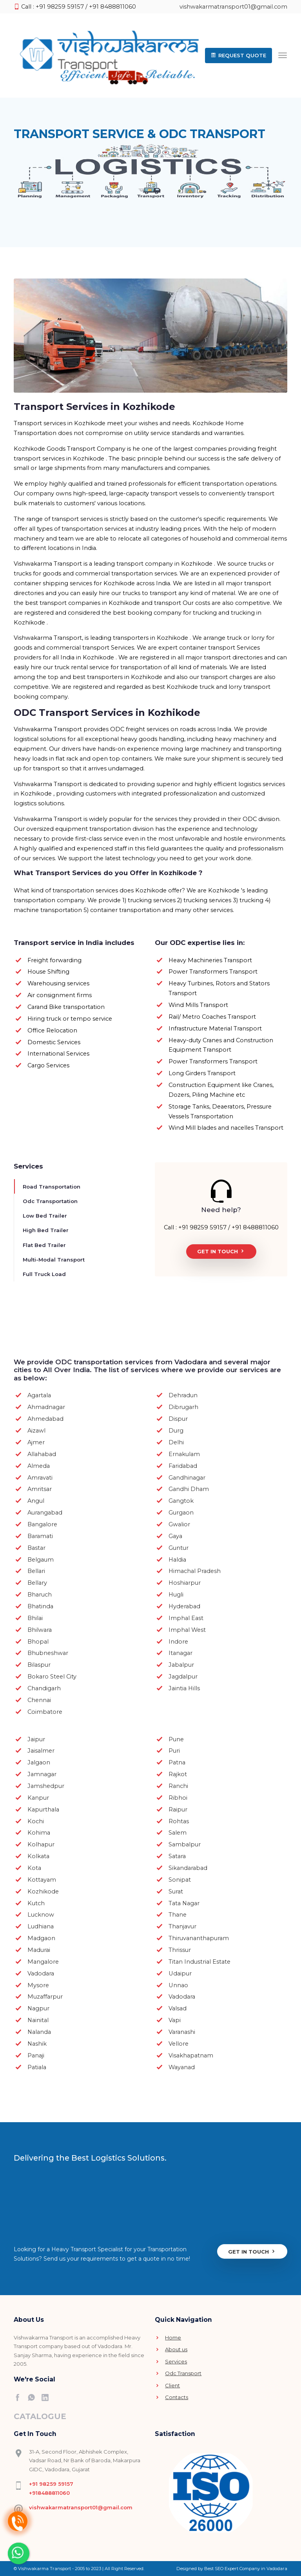  What do you see at coordinates (44, 1687) in the screenshot?
I see `Chandigarh` at bounding box center [44, 1687].